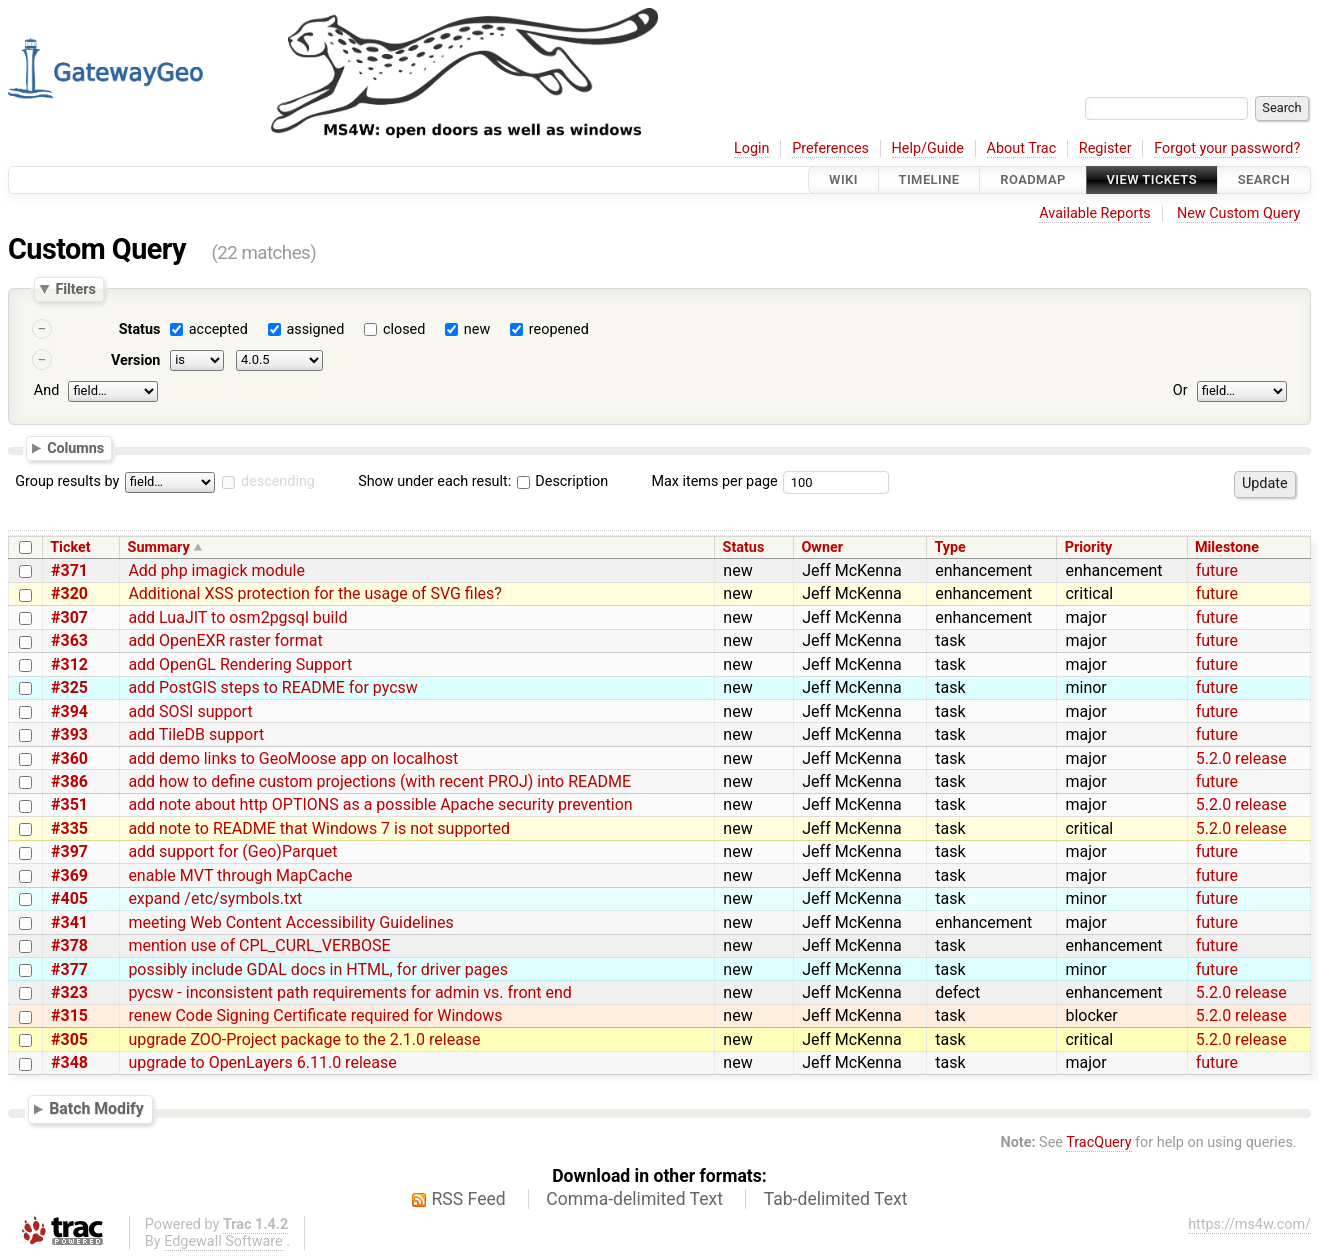 Image resolution: width=1319 pixels, height=1258 pixels. What do you see at coordinates (949, 547) in the screenshot?
I see `Type` at bounding box center [949, 547].